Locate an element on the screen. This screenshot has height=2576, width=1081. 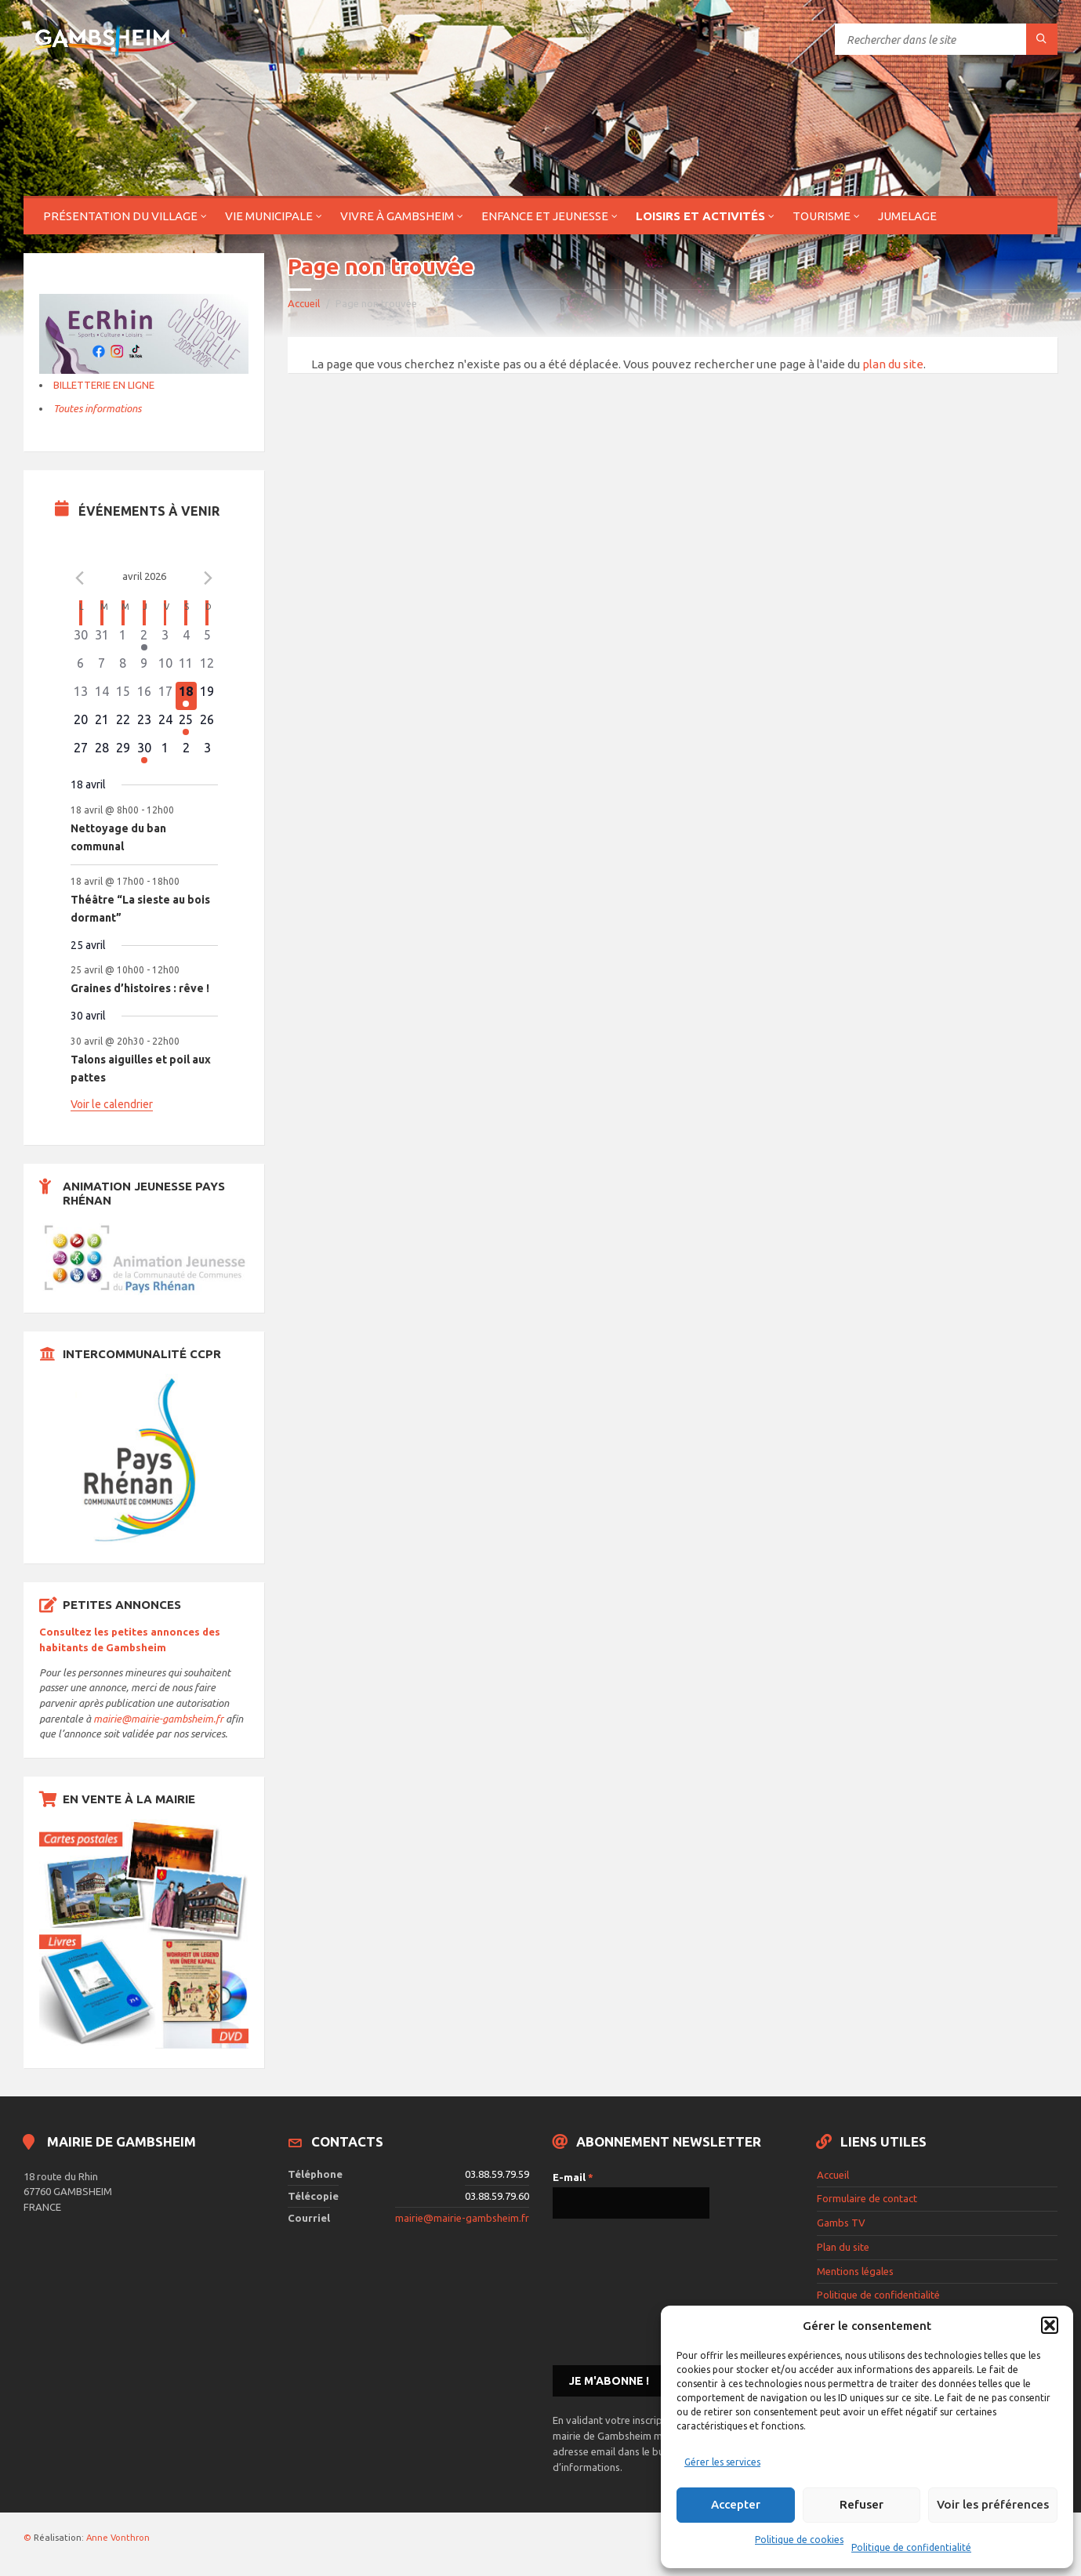
Enfance et jeunesse is located at coordinates (544, 216).